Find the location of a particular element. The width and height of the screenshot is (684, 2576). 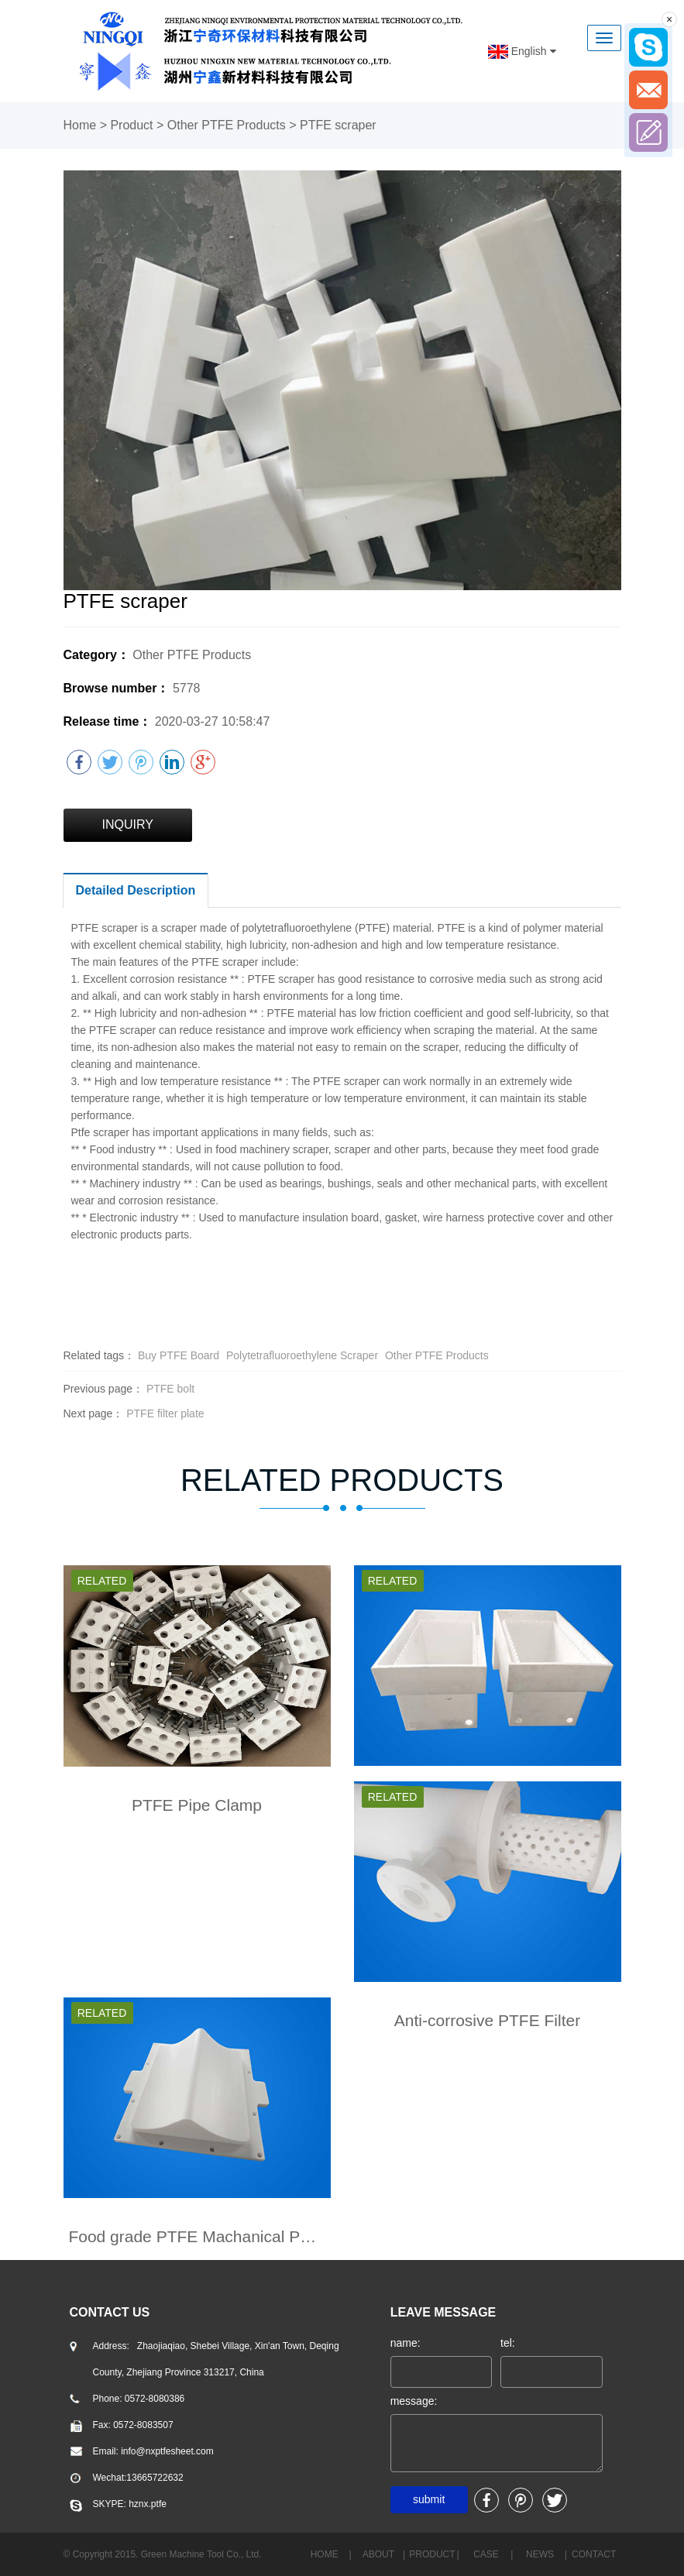

Home is located at coordinates (80, 125).